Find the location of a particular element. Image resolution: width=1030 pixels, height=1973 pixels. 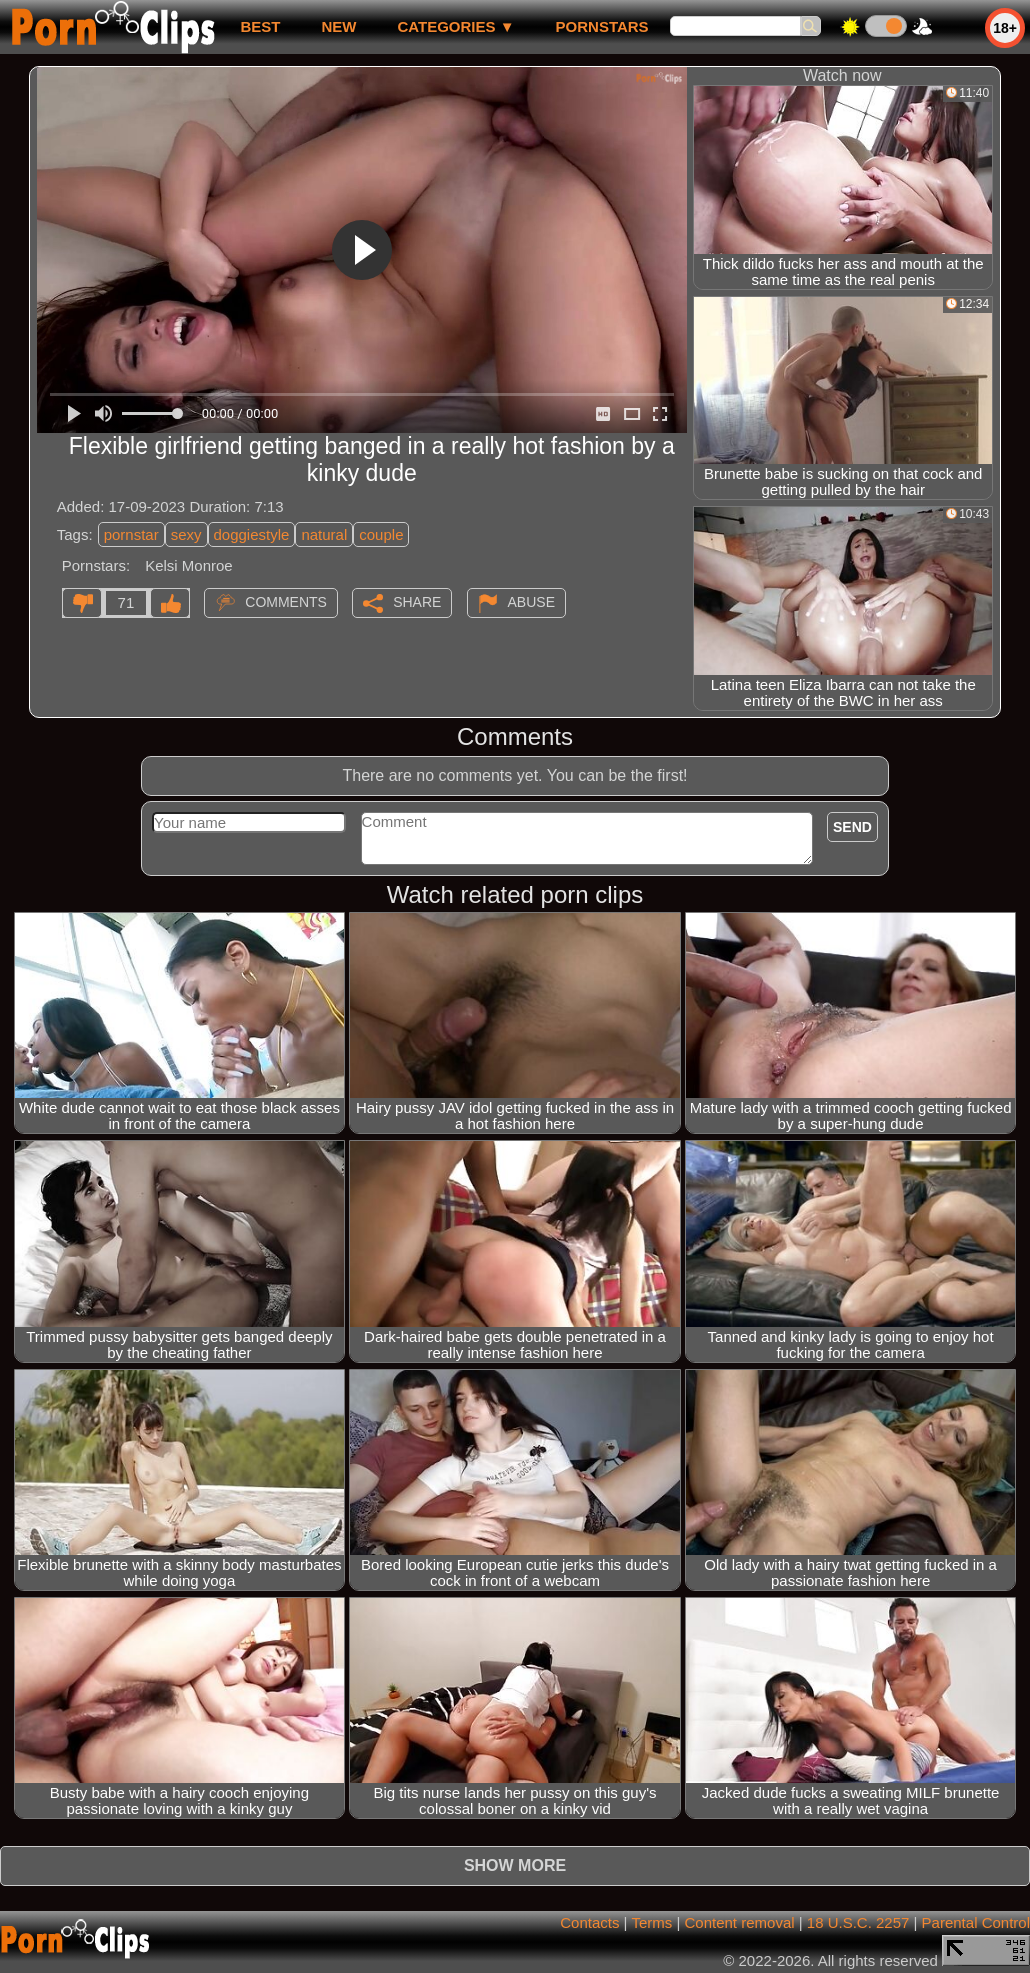

Send is located at coordinates (852, 827).